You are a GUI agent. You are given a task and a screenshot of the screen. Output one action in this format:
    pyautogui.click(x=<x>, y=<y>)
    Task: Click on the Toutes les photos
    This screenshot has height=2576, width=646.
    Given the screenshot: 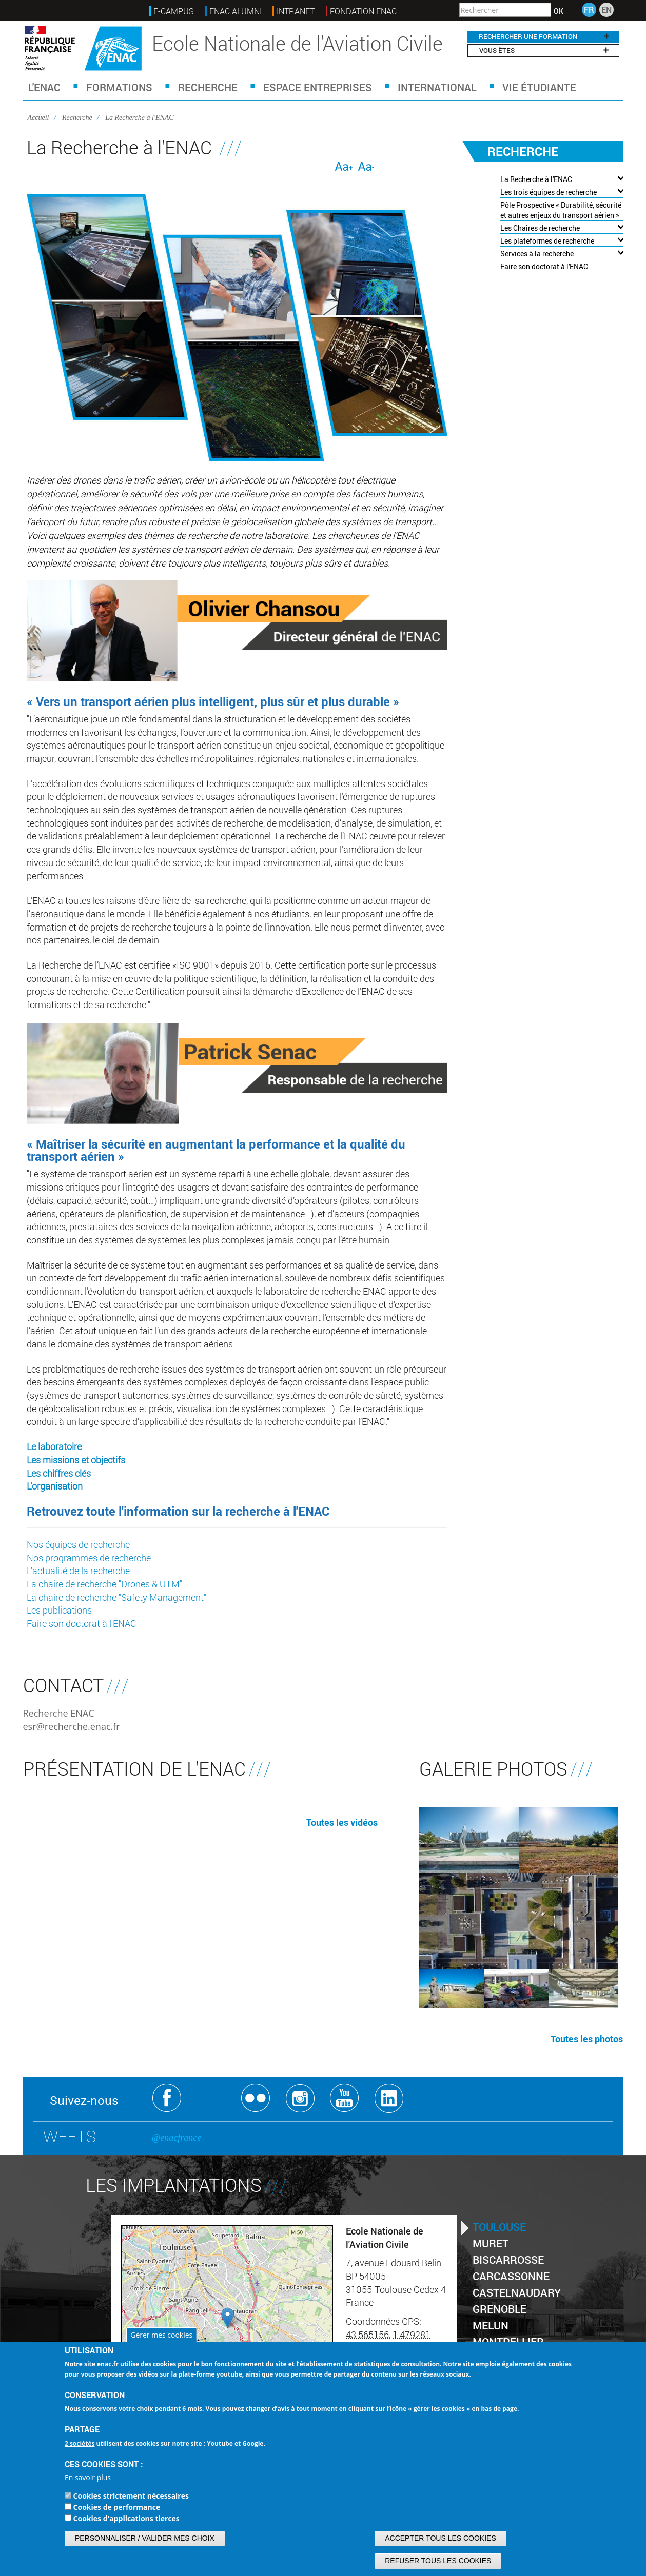 What is the action you would take?
    pyautogui.click(x=587, y=2038)
    